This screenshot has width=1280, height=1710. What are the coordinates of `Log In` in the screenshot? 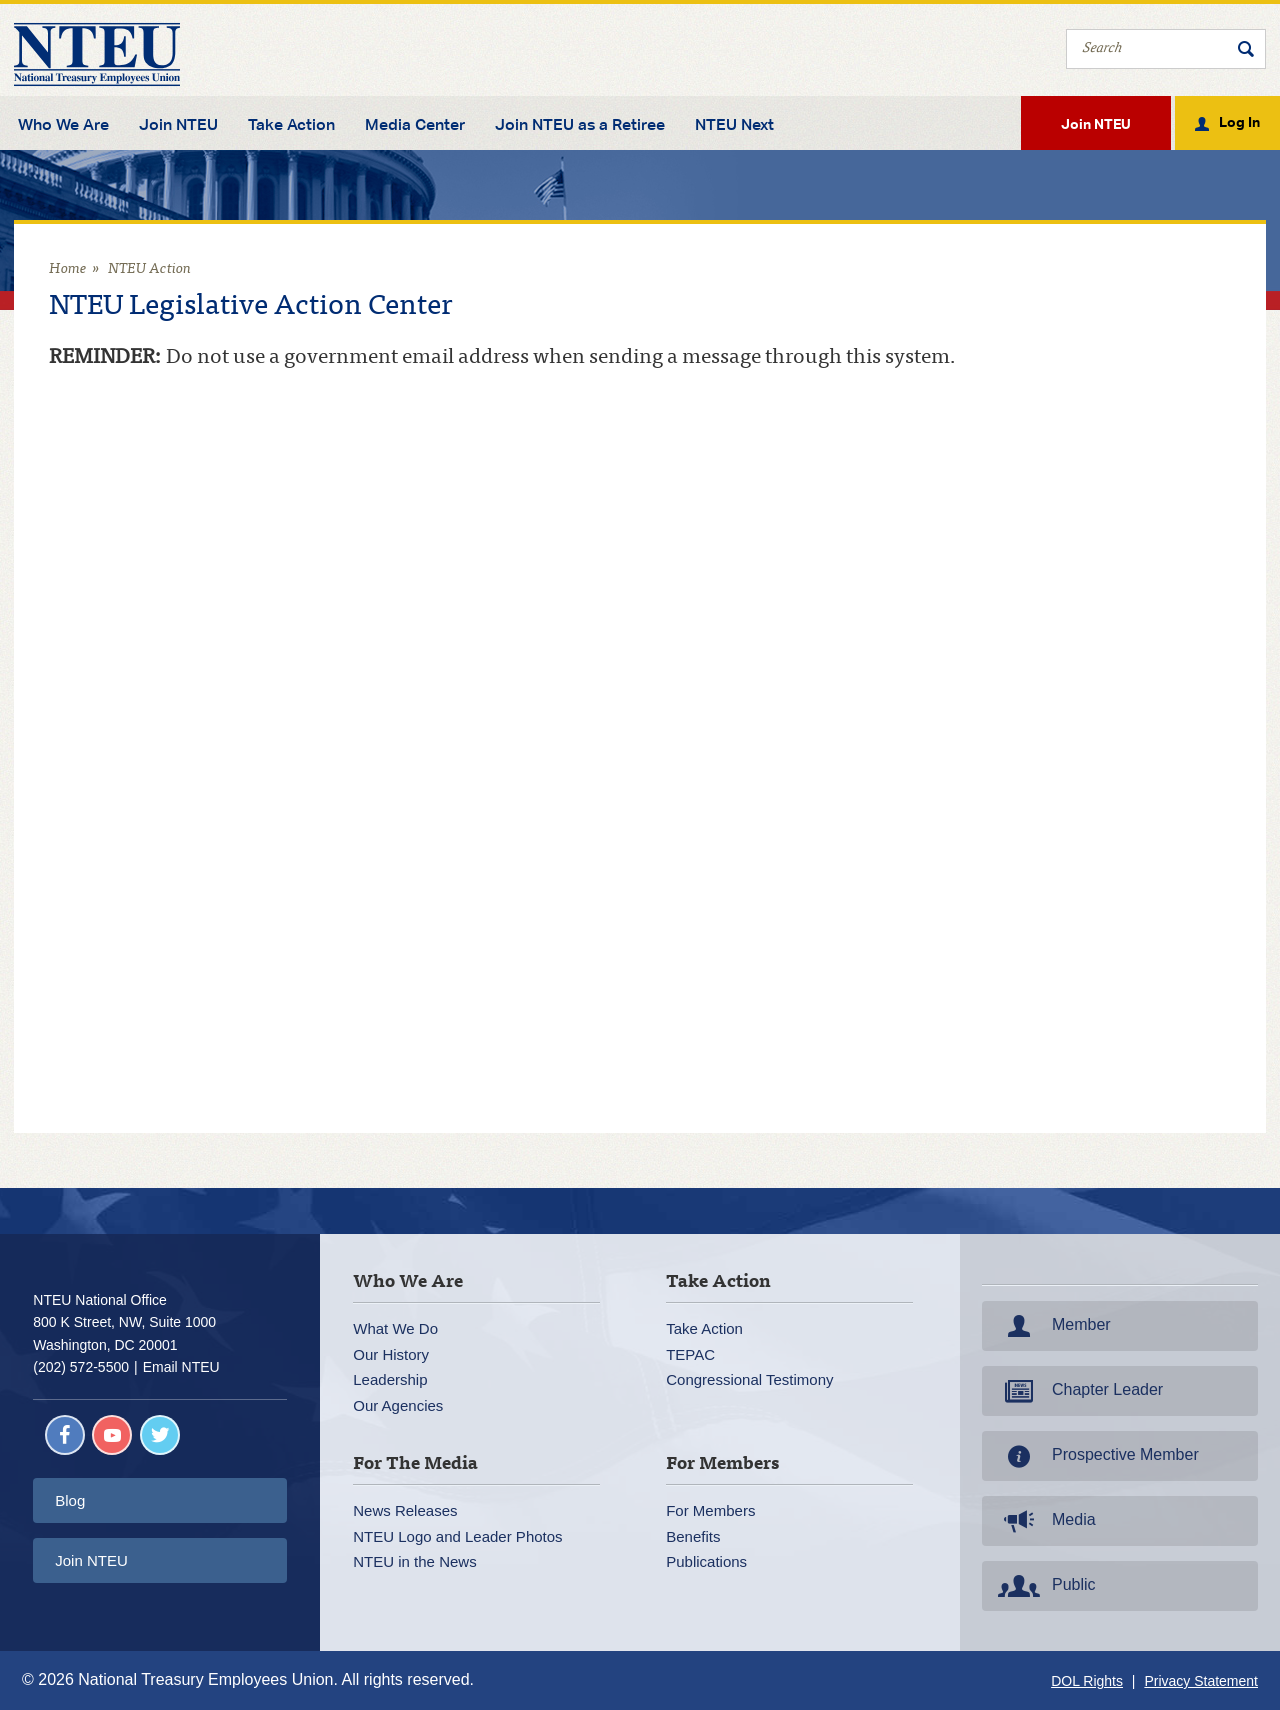 It's located at (1239, 121).